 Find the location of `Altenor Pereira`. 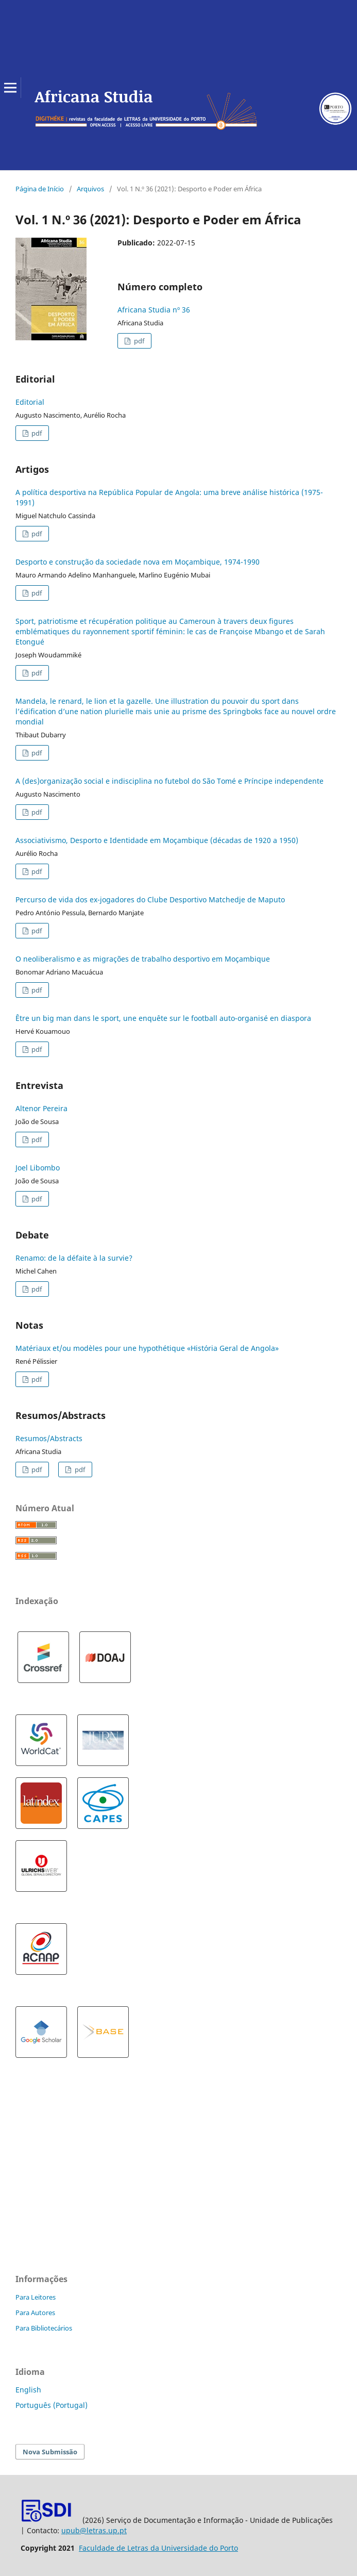

Altenor Pereira is located at coordinates (41, 1108).